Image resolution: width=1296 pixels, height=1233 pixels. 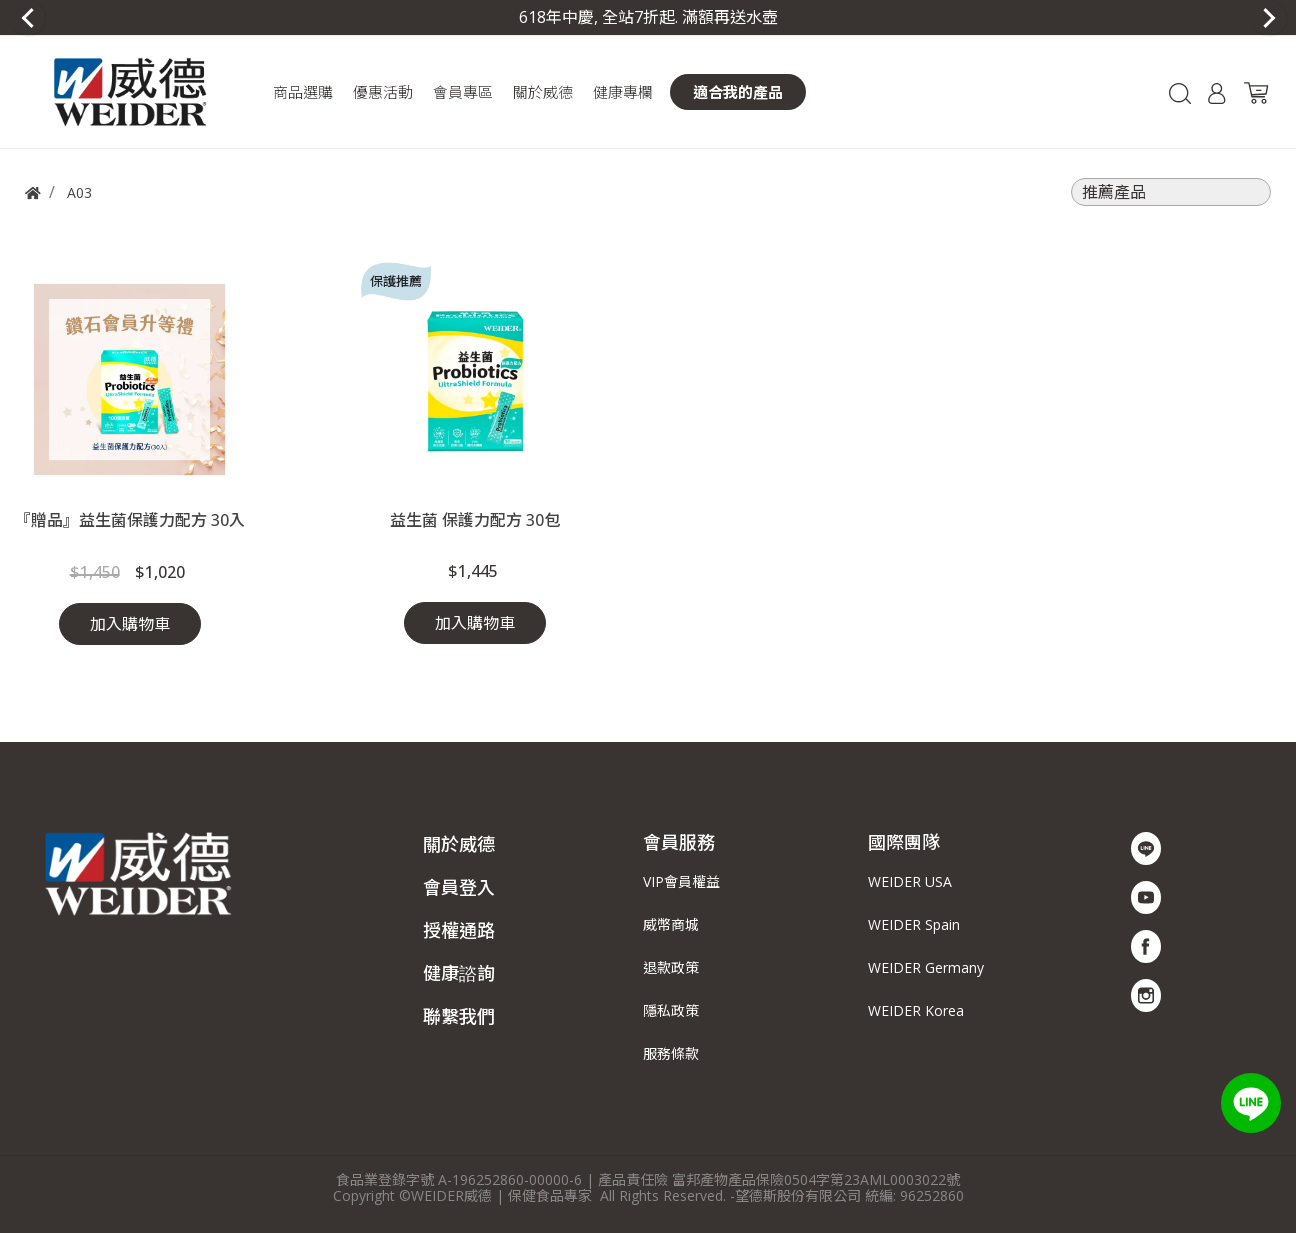 What do you see at coordinates (459, 1016) in the screenshot?
I see `聯繫我們` at bounding box center [459, 1016].